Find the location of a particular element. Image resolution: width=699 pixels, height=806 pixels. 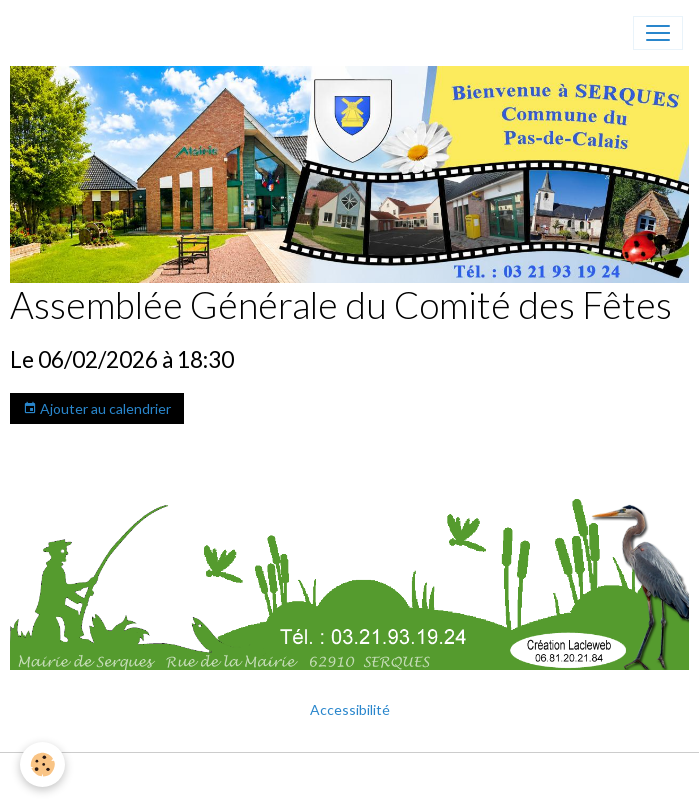

Accessibilité is located at coordinates (350, 709).